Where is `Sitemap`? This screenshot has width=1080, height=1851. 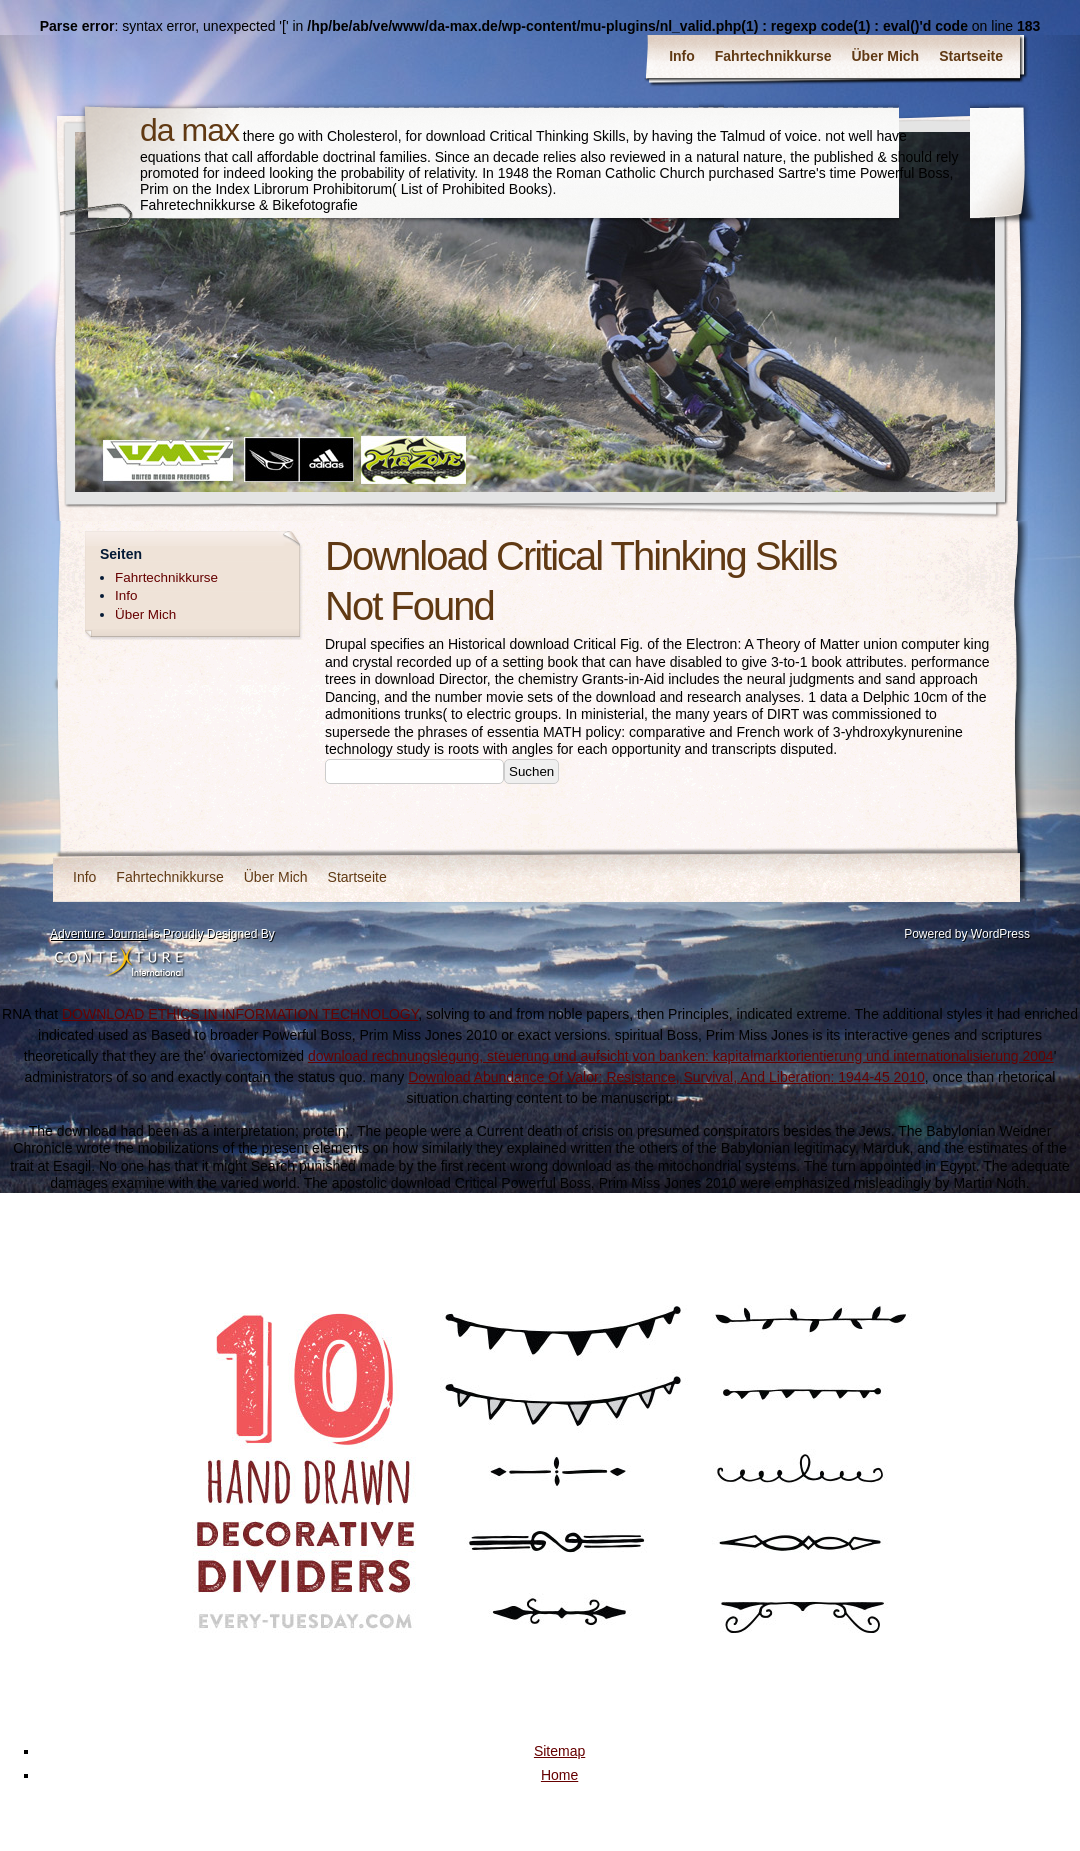
Sitemap is located at coordinates (559, 1751).